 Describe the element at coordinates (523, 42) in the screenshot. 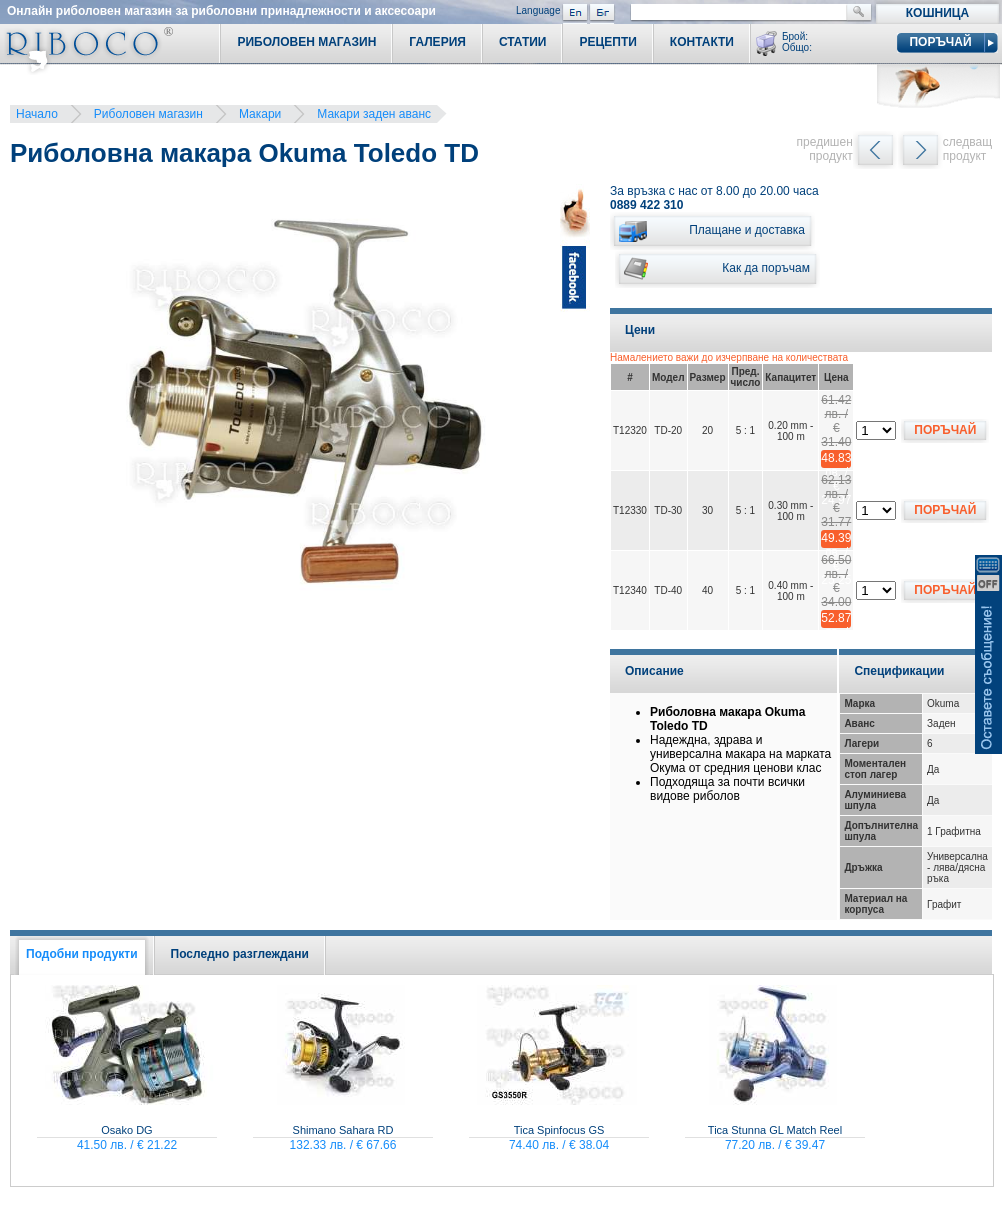

I see `Статии` at that location.